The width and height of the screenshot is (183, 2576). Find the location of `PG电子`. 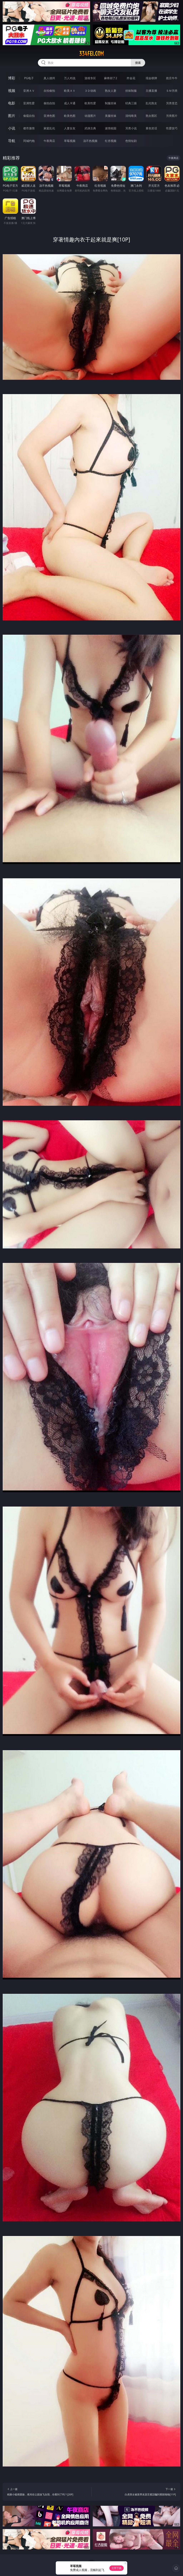

PG电子 is located at coordinates (29, 78).